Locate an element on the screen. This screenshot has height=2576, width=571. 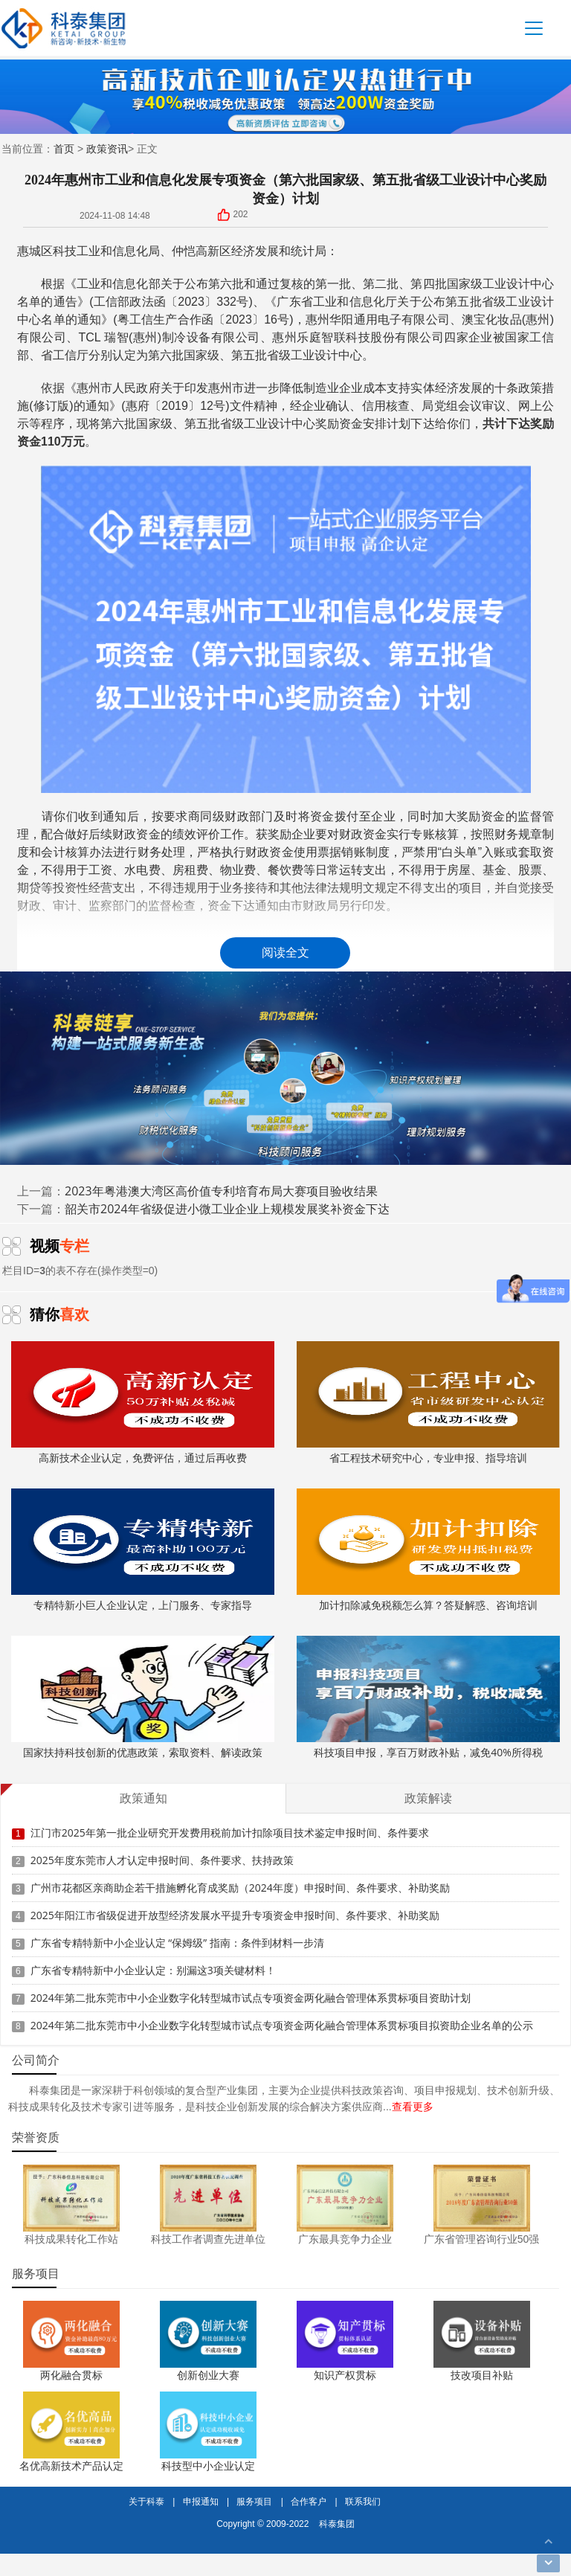
广州市花都区亲商助企若干措施孵化育成奖励（2024年度）申报时间、条件要求、补助奖励 is located at coordinates (240, 1887).